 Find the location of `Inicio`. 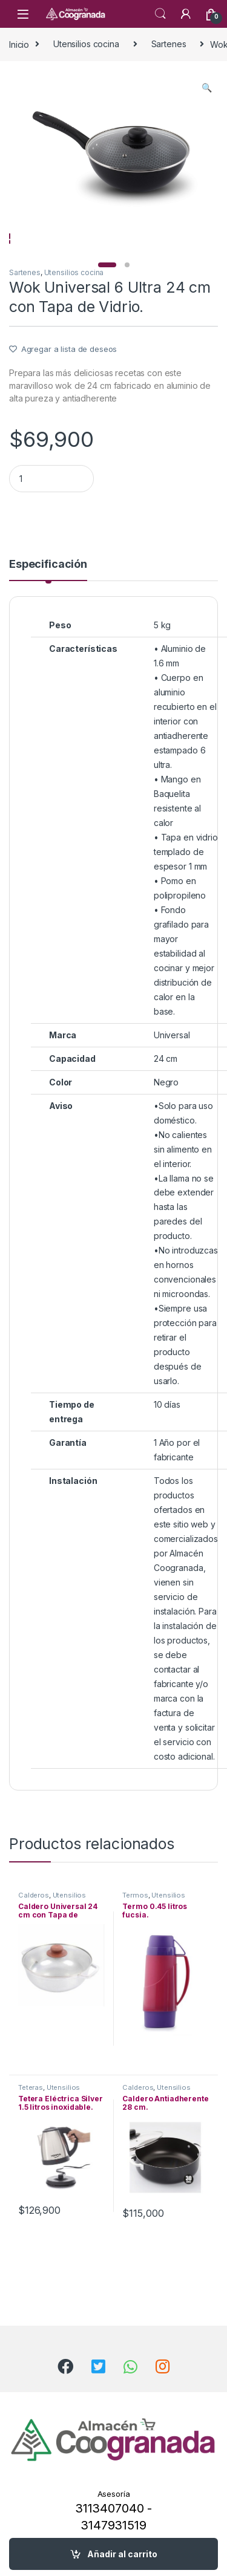

Inicio is located at coordinates (19, 44).